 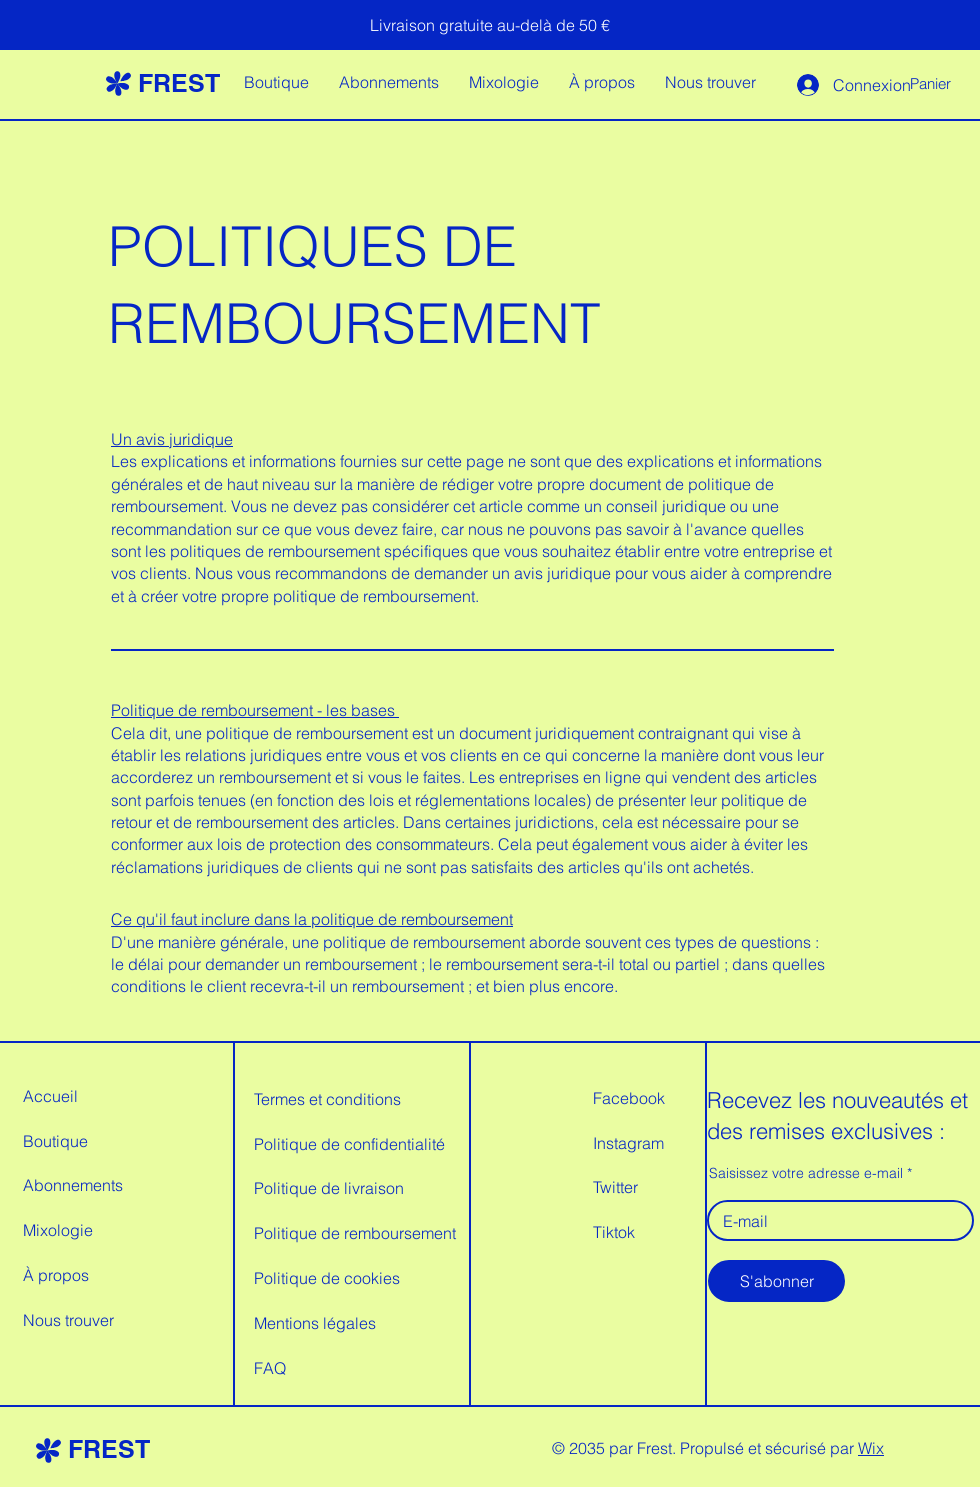 I want to click on Politique de cookies, so click(x=327, y=1278).